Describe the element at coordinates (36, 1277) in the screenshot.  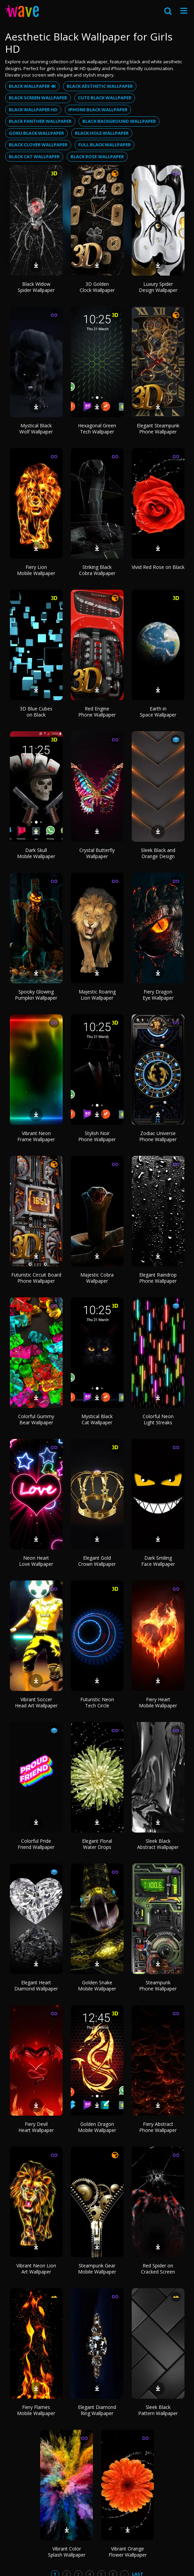
I see `Futuristic Circuit Board Phone Wallpaper` at that location.